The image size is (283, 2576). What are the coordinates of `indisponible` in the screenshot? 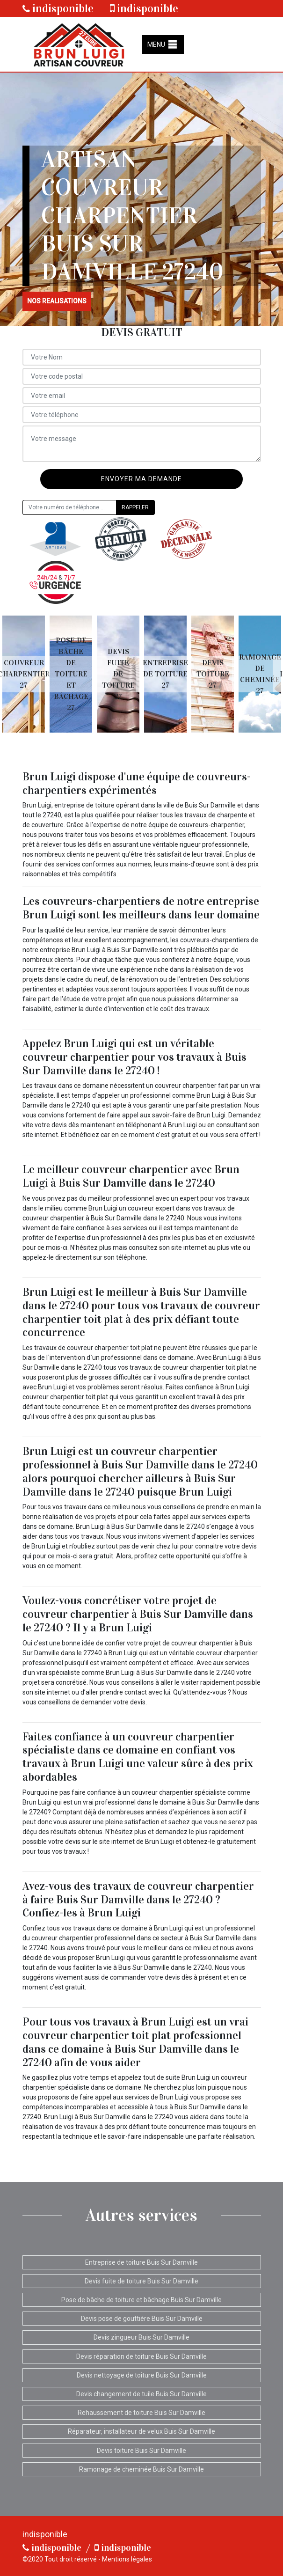 It's located at (58, 8).